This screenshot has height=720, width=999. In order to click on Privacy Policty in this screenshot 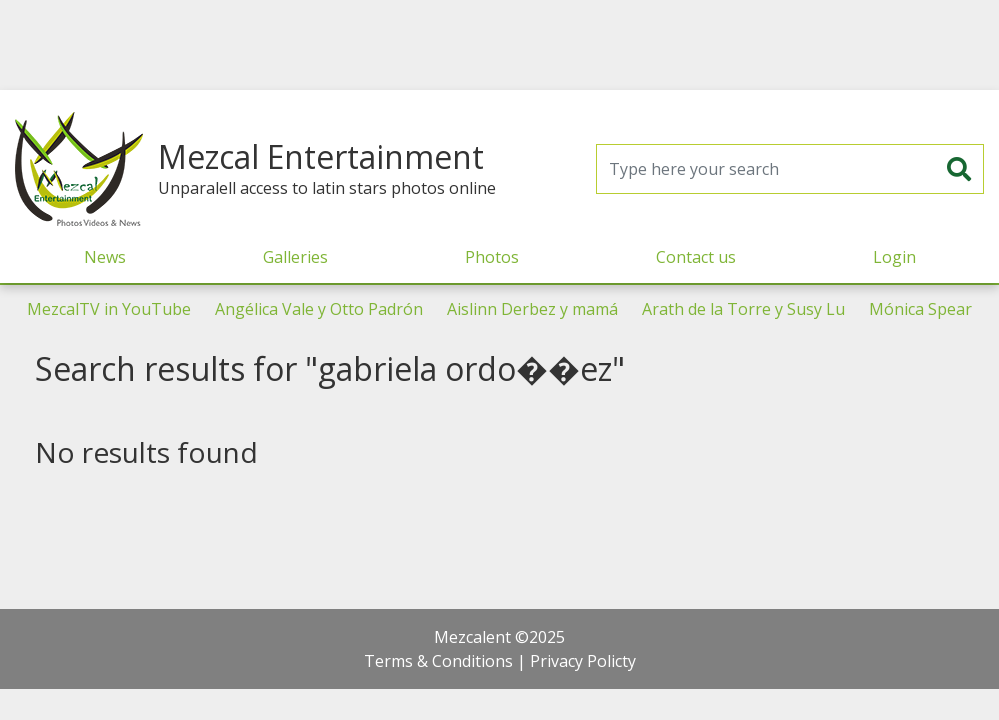, I will do `click(583, 661)`.